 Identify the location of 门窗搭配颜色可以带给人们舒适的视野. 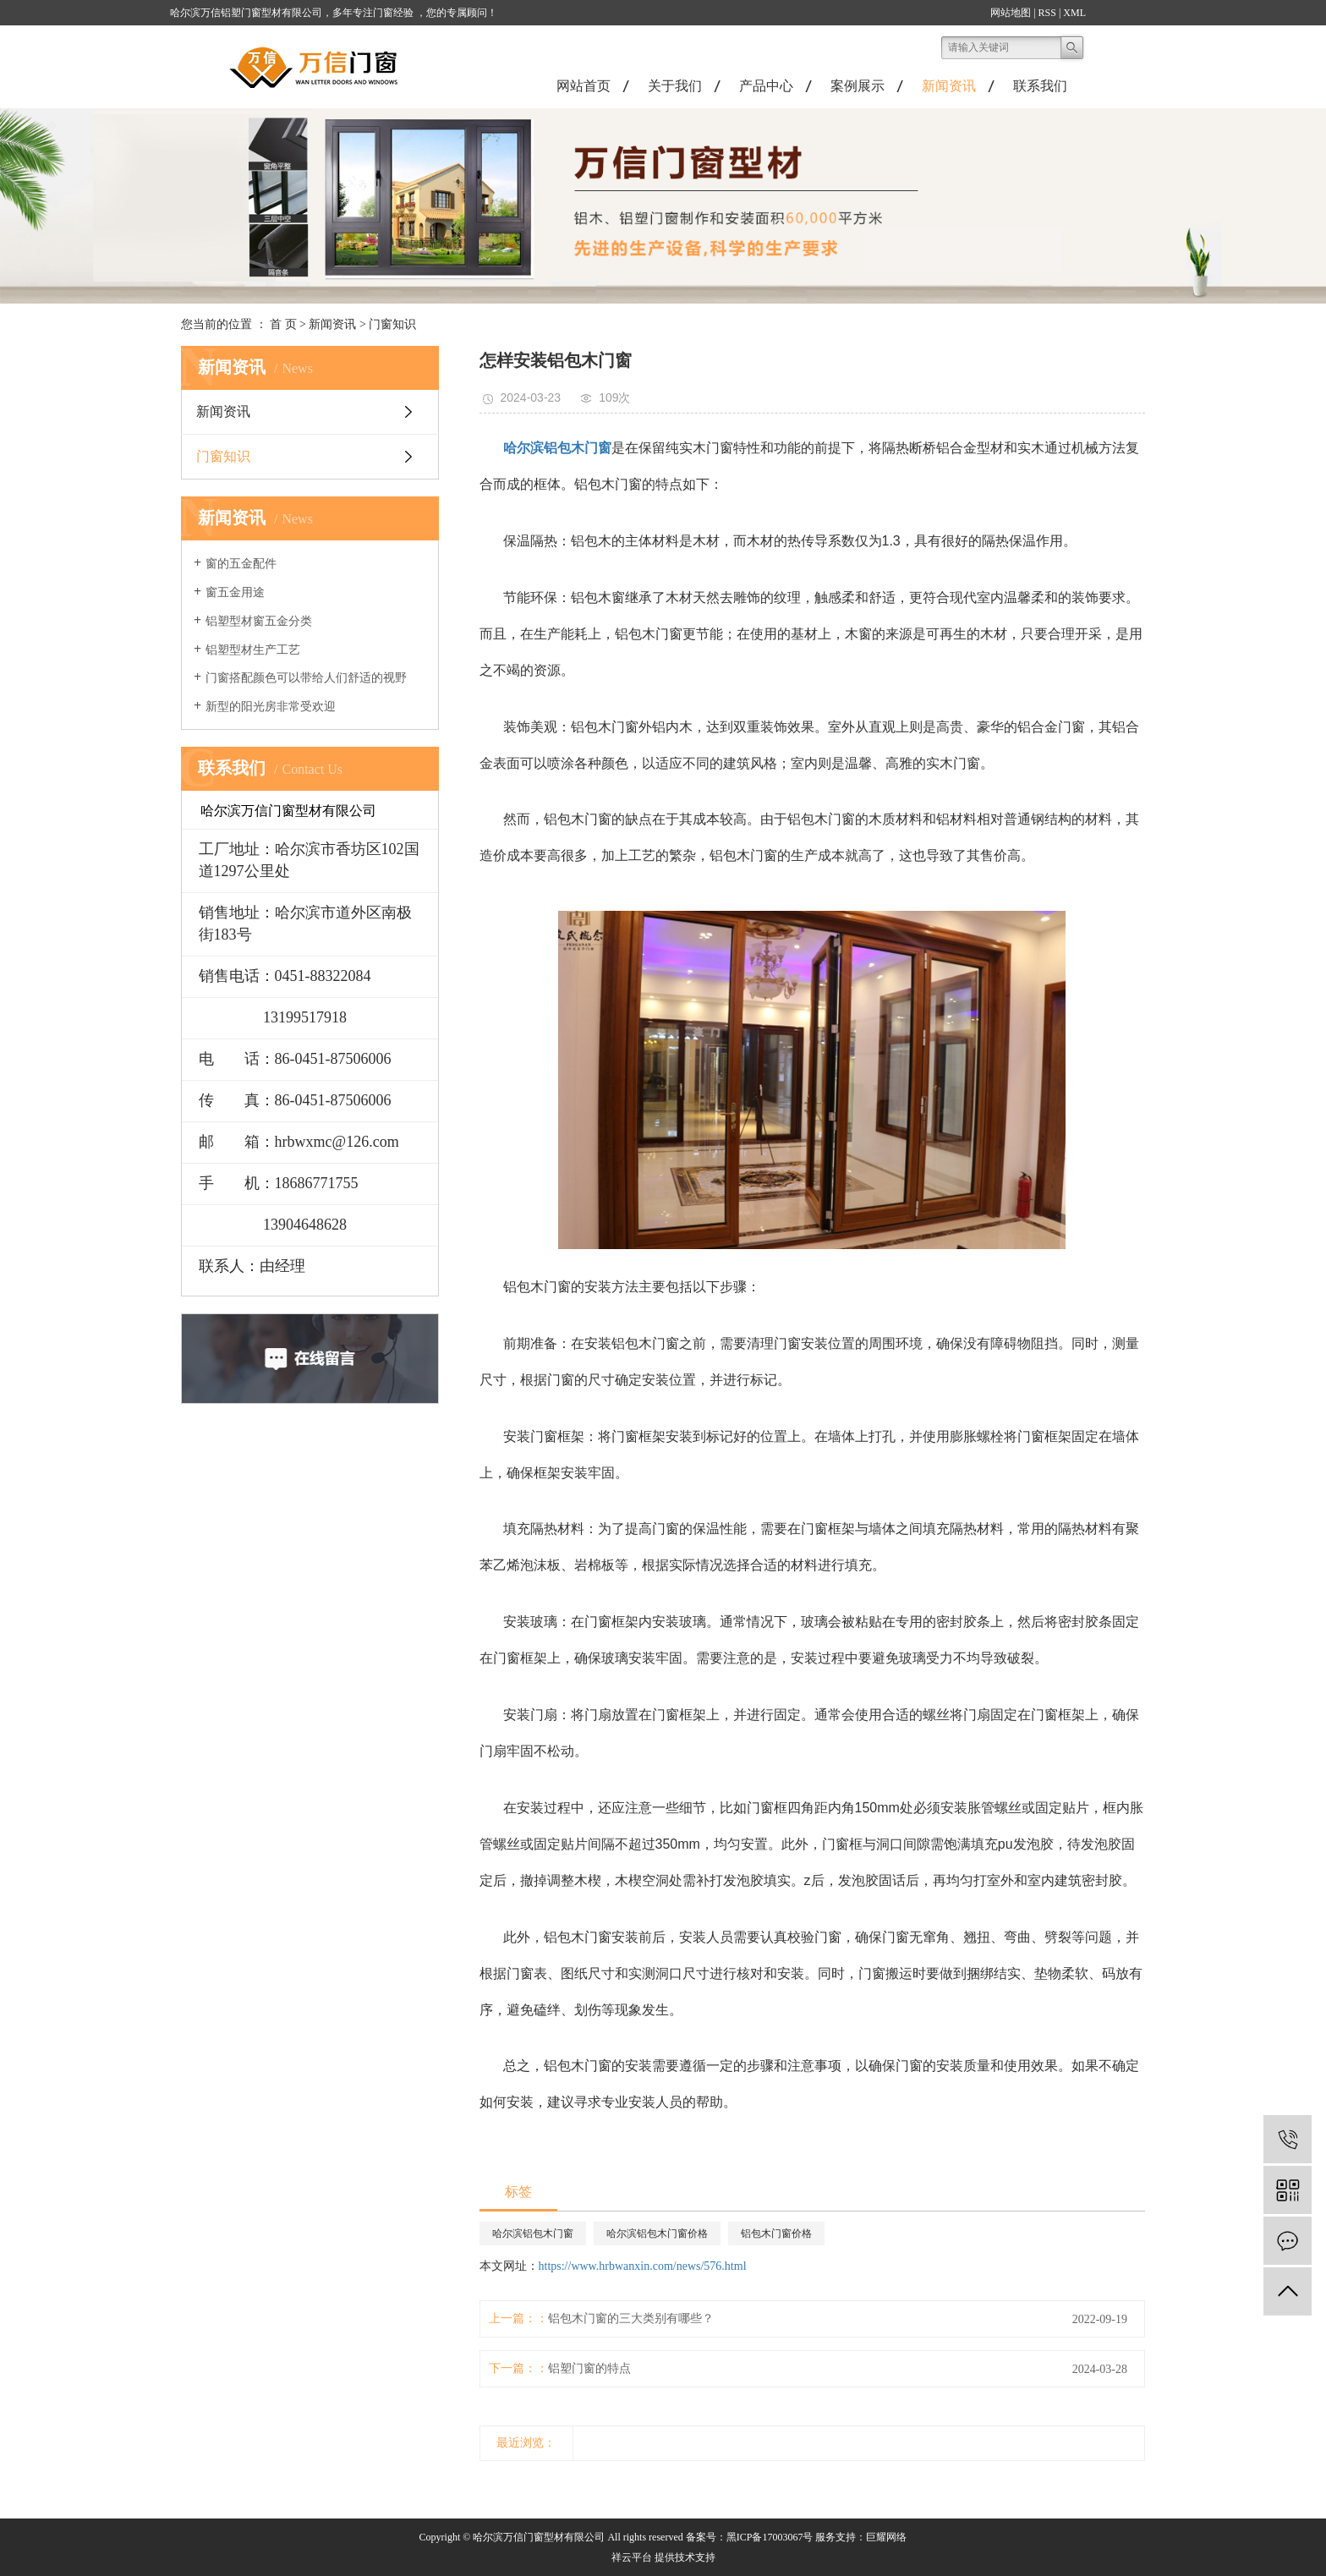
(306, 677).